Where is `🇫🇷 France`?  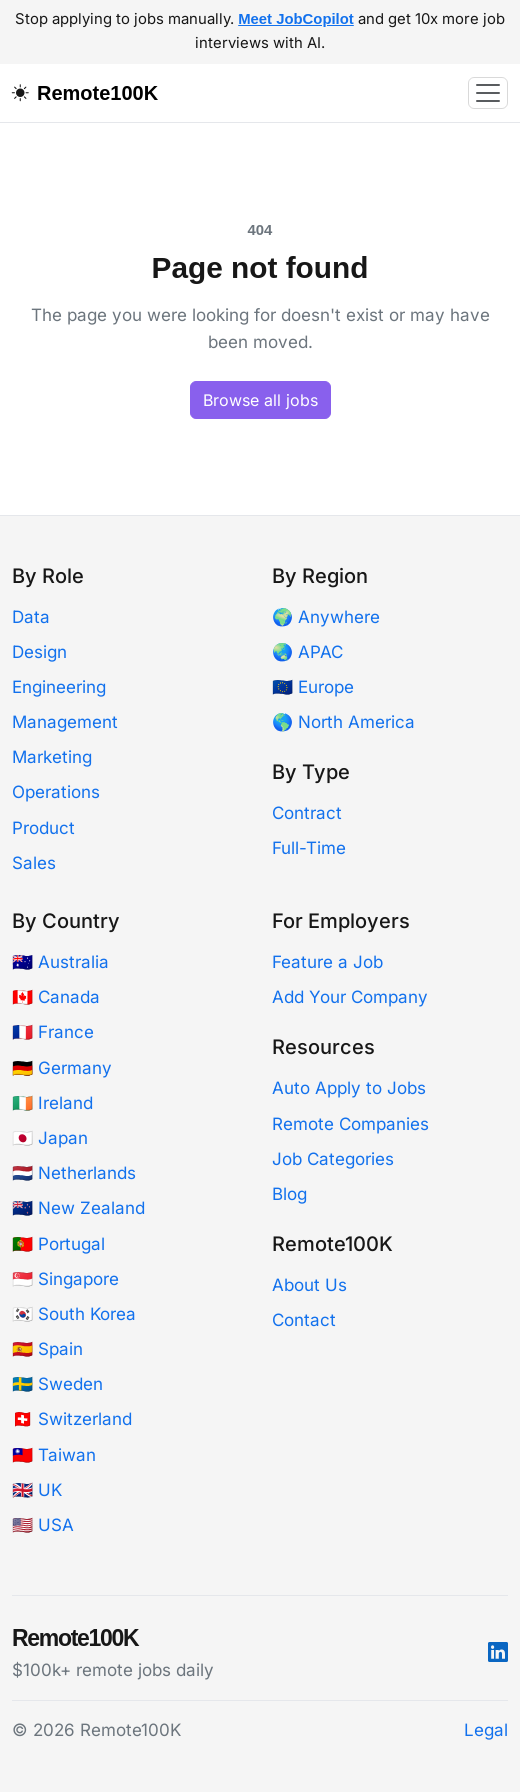 🇫🇷 France is located at coordinates (53, 1032).